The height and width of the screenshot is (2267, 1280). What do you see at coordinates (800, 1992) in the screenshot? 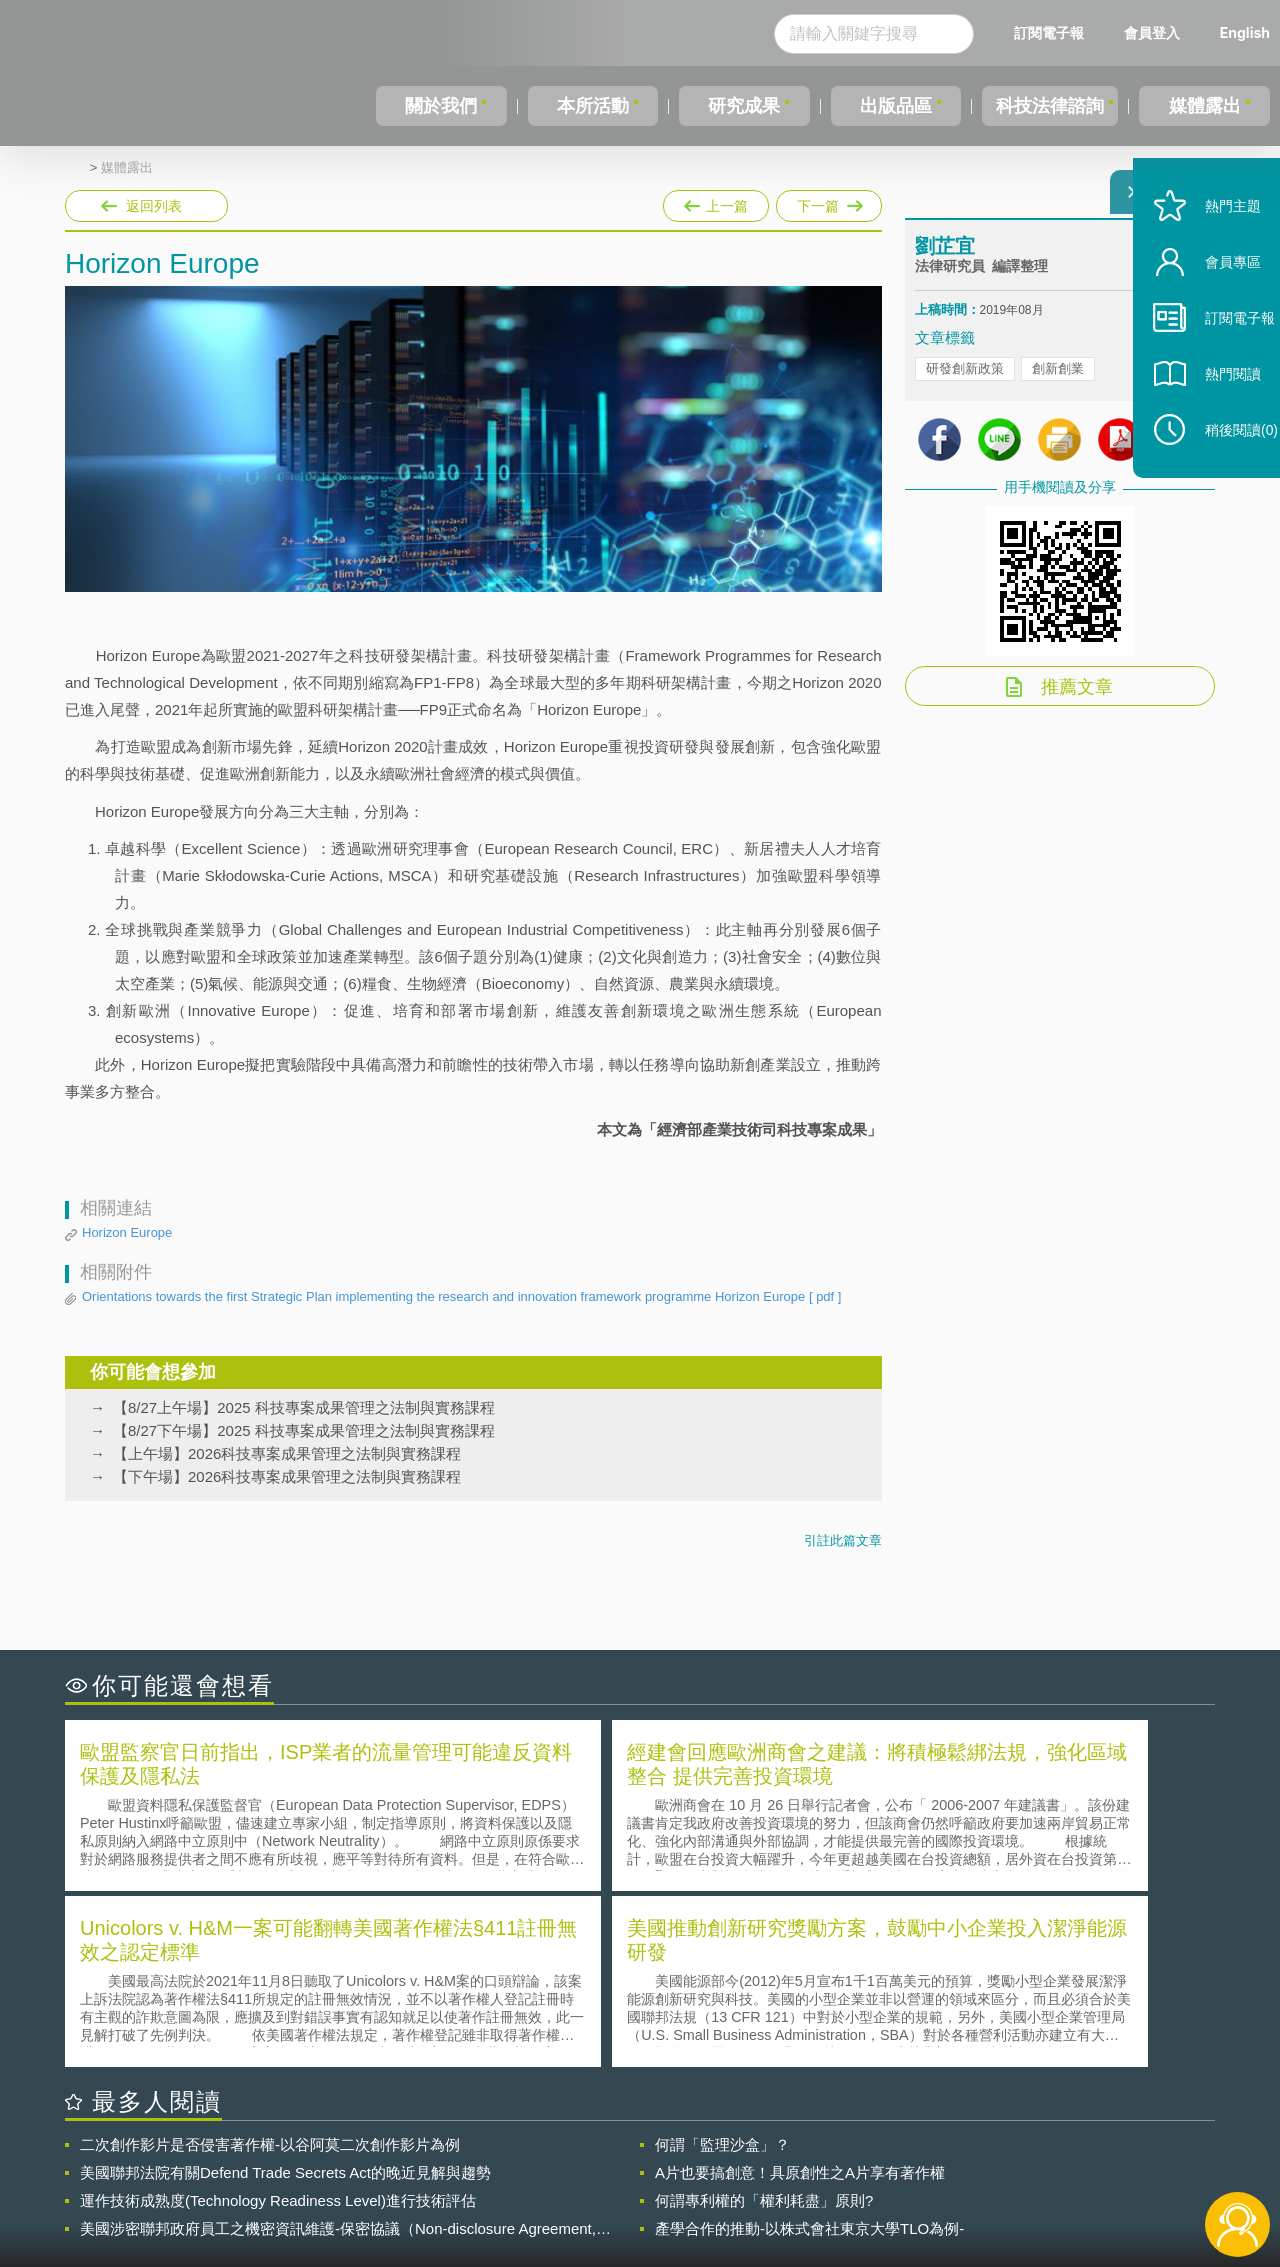
I see `A片也要搞創意！具原創性之A片享有著作權` at bounding box center [800, 1992].